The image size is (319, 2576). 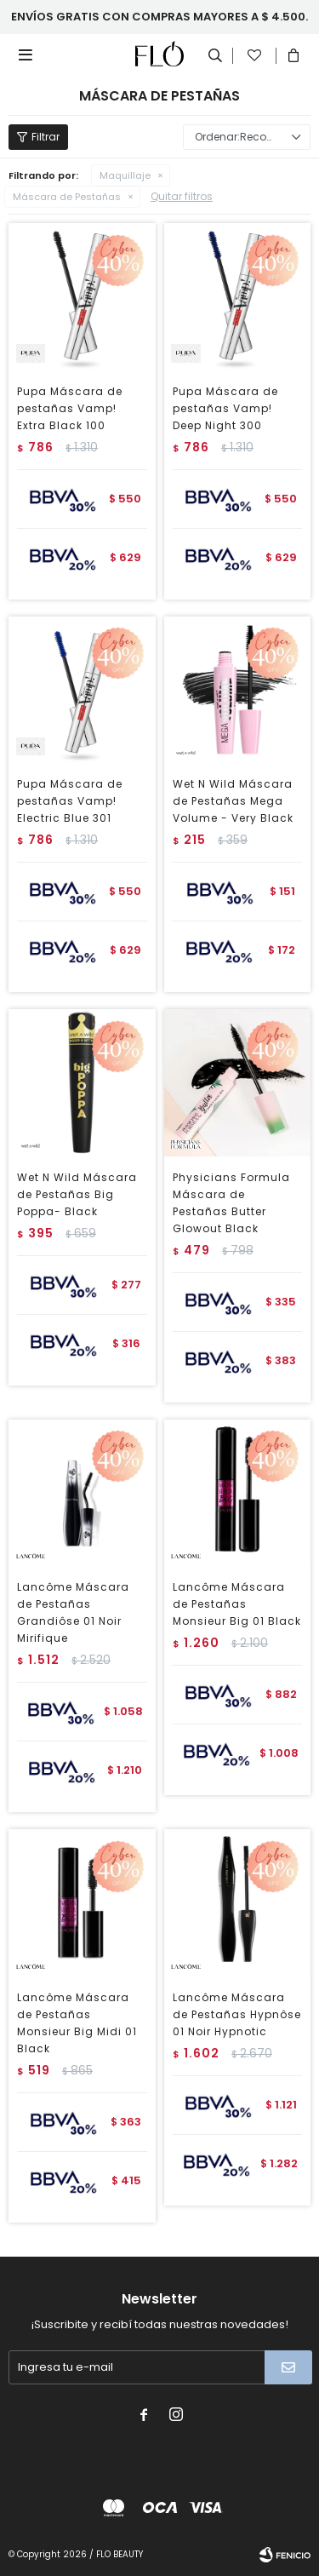 I want to click on Lancôme Máscara de Pestañas Grandiôse 01 Noir Mirifique, so click(x=73, y=1612).